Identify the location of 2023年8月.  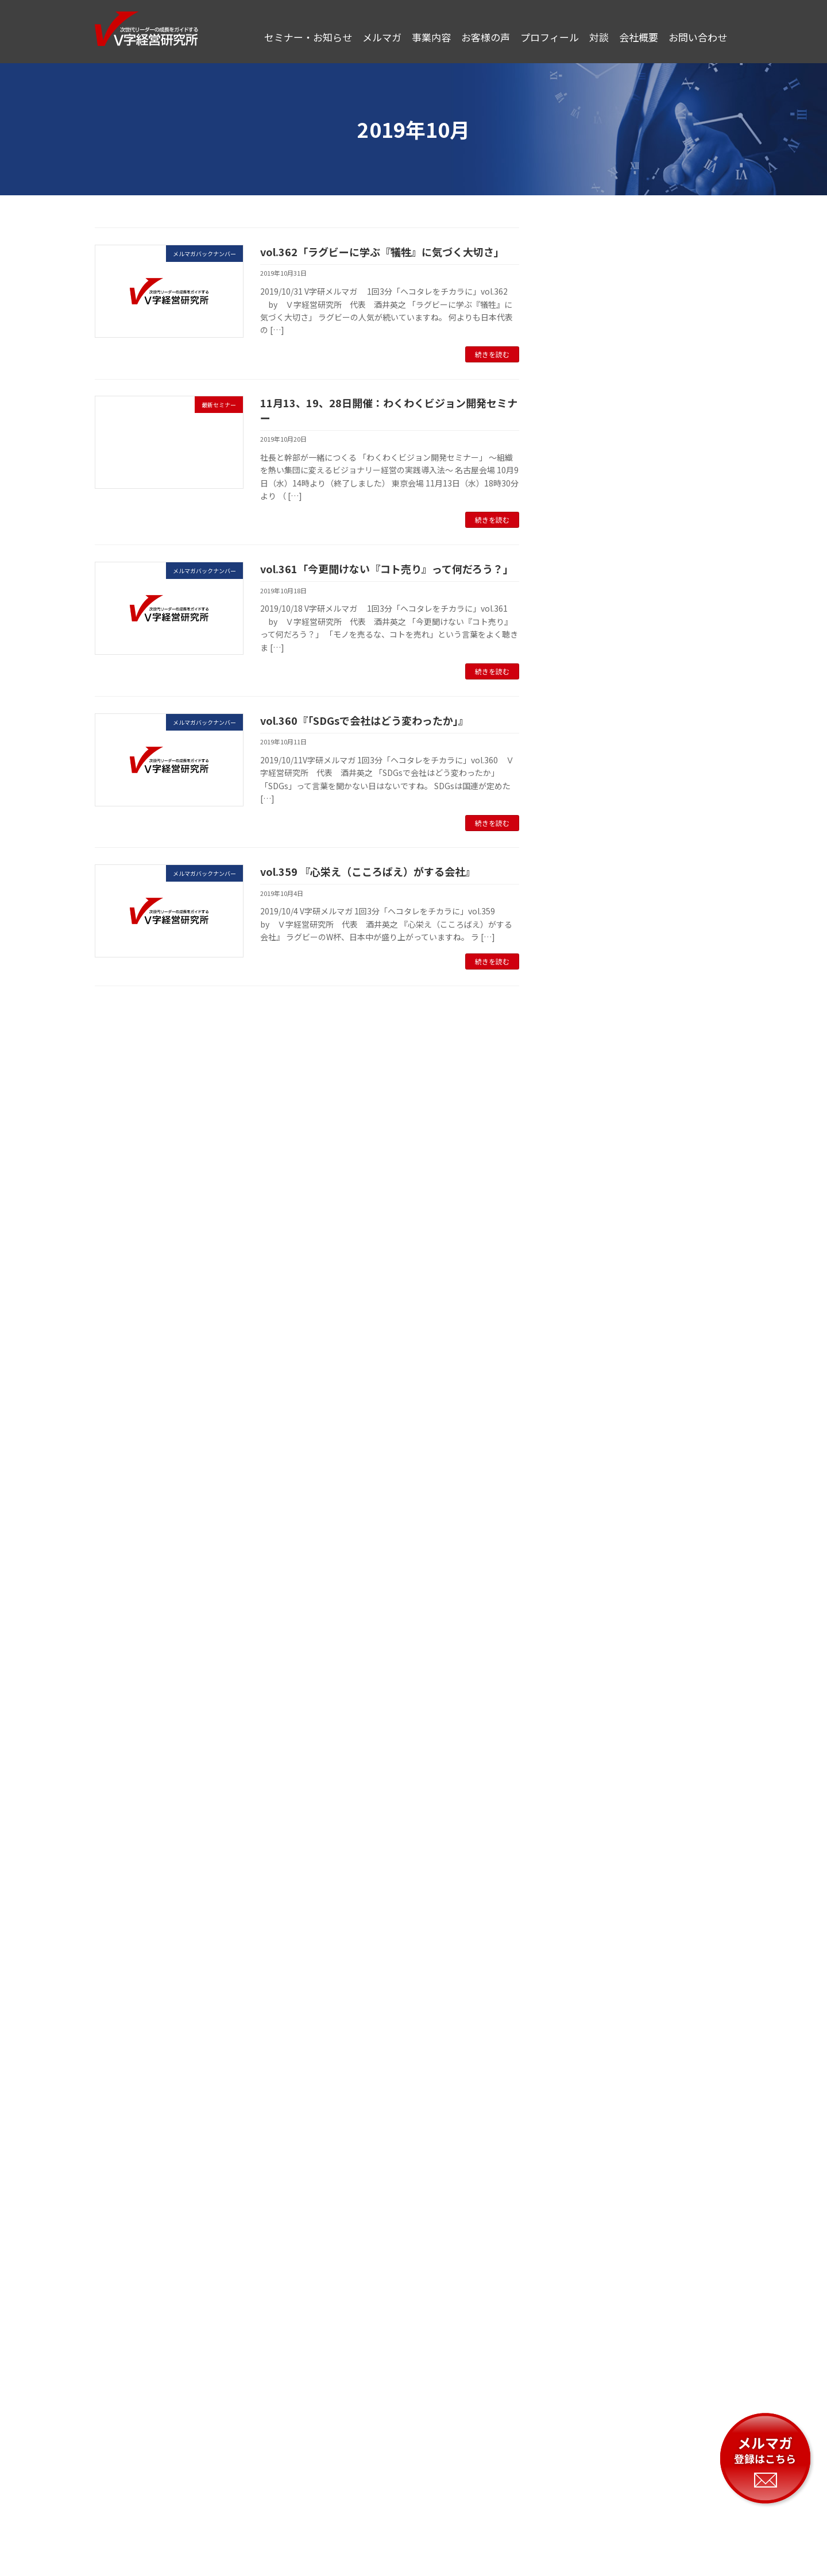
(582, 1043).